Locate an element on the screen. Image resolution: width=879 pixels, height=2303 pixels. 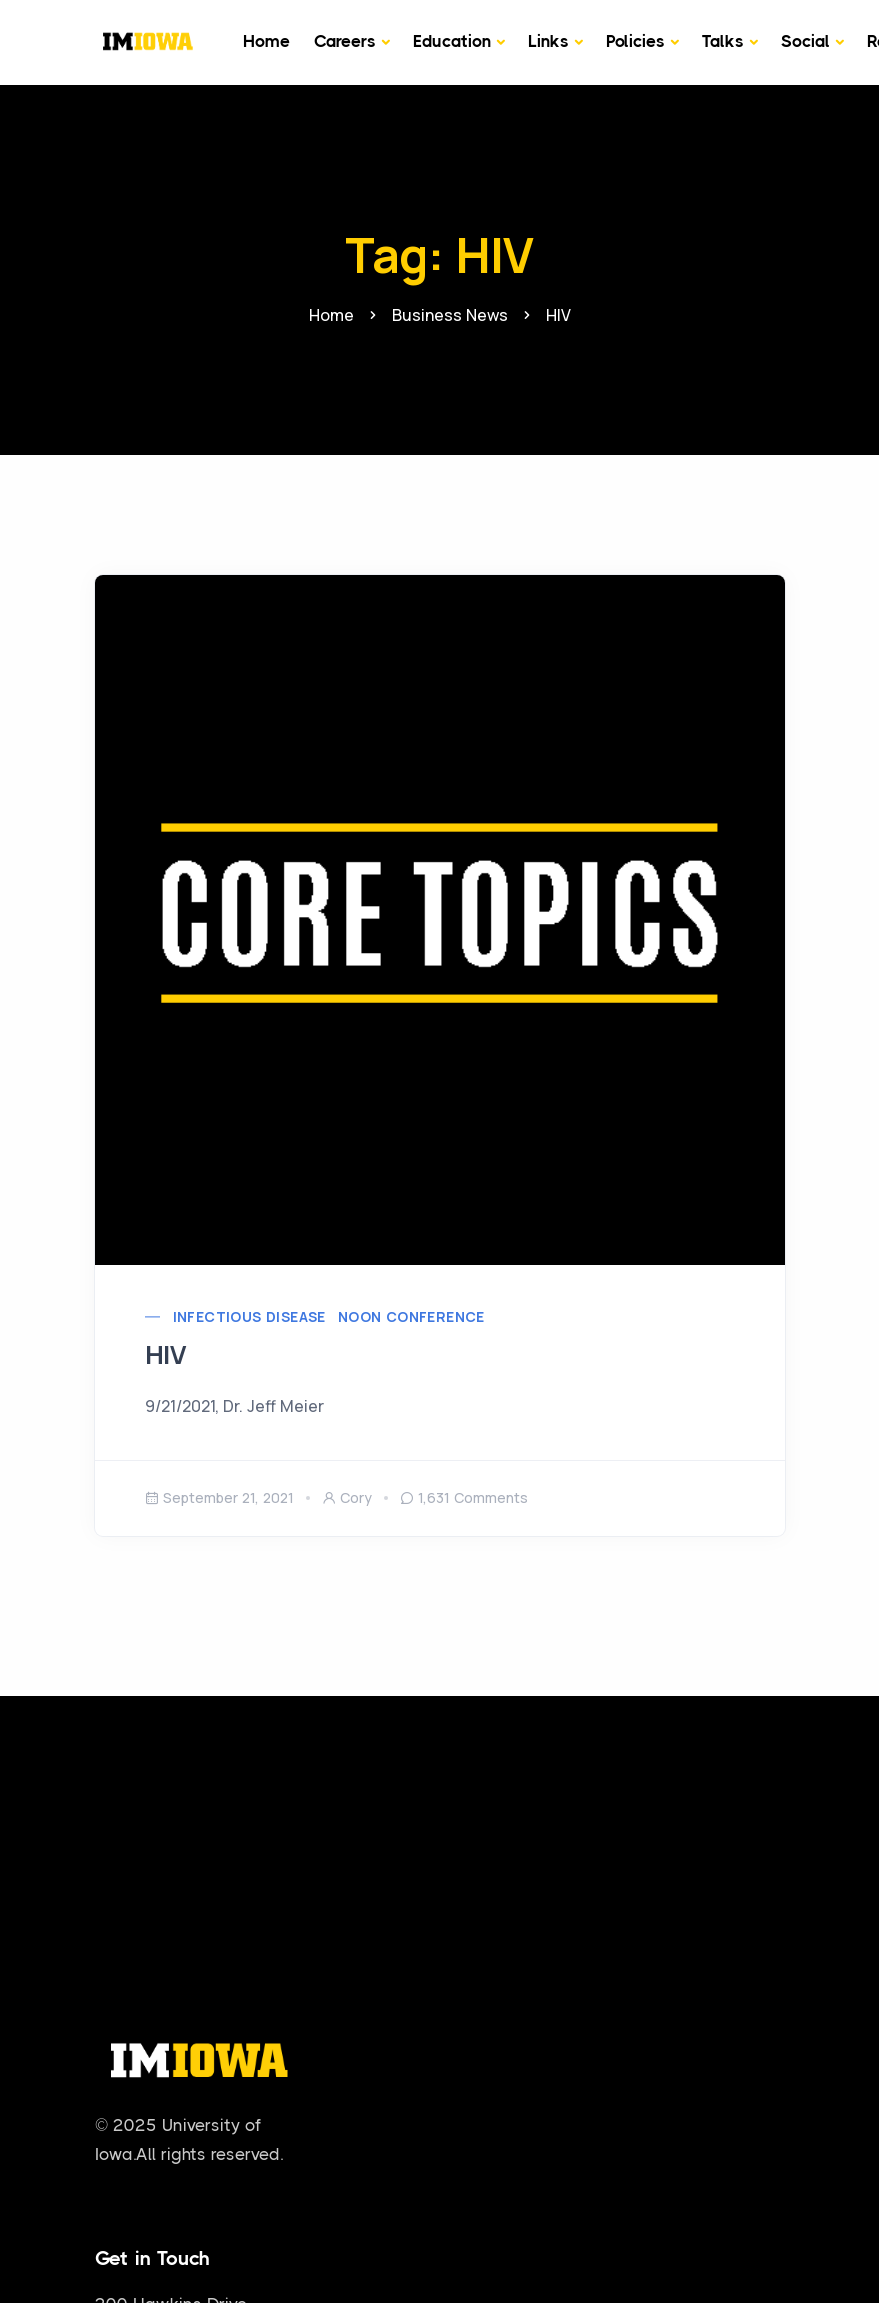
Careers is located at coordinates (345, 41).